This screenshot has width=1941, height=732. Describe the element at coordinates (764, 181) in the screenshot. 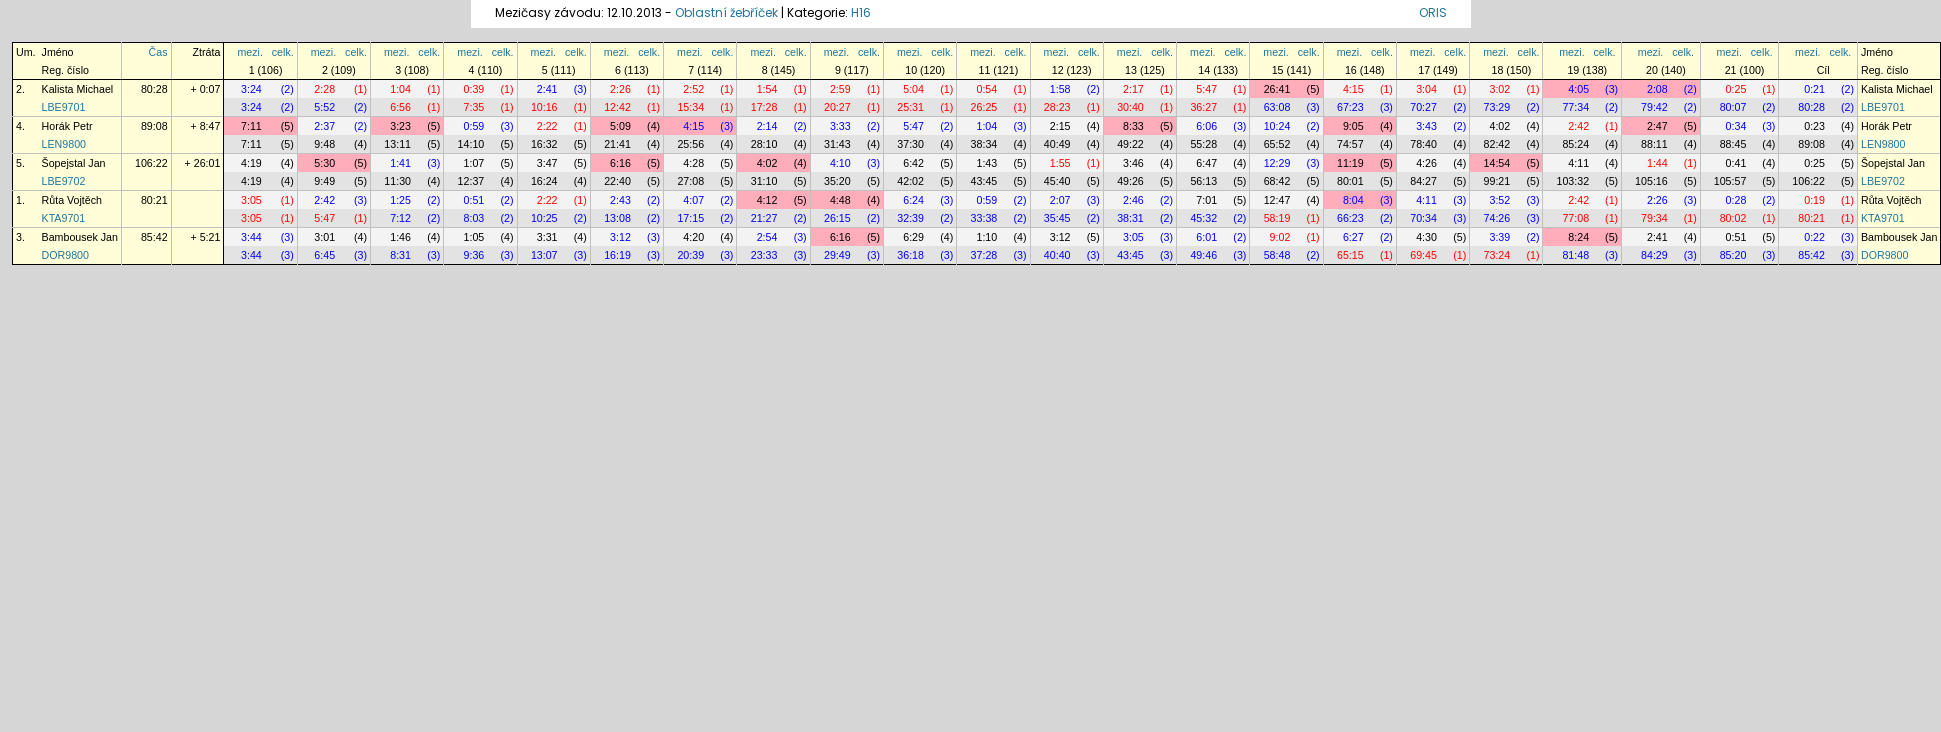

I see `31:10` at that location.